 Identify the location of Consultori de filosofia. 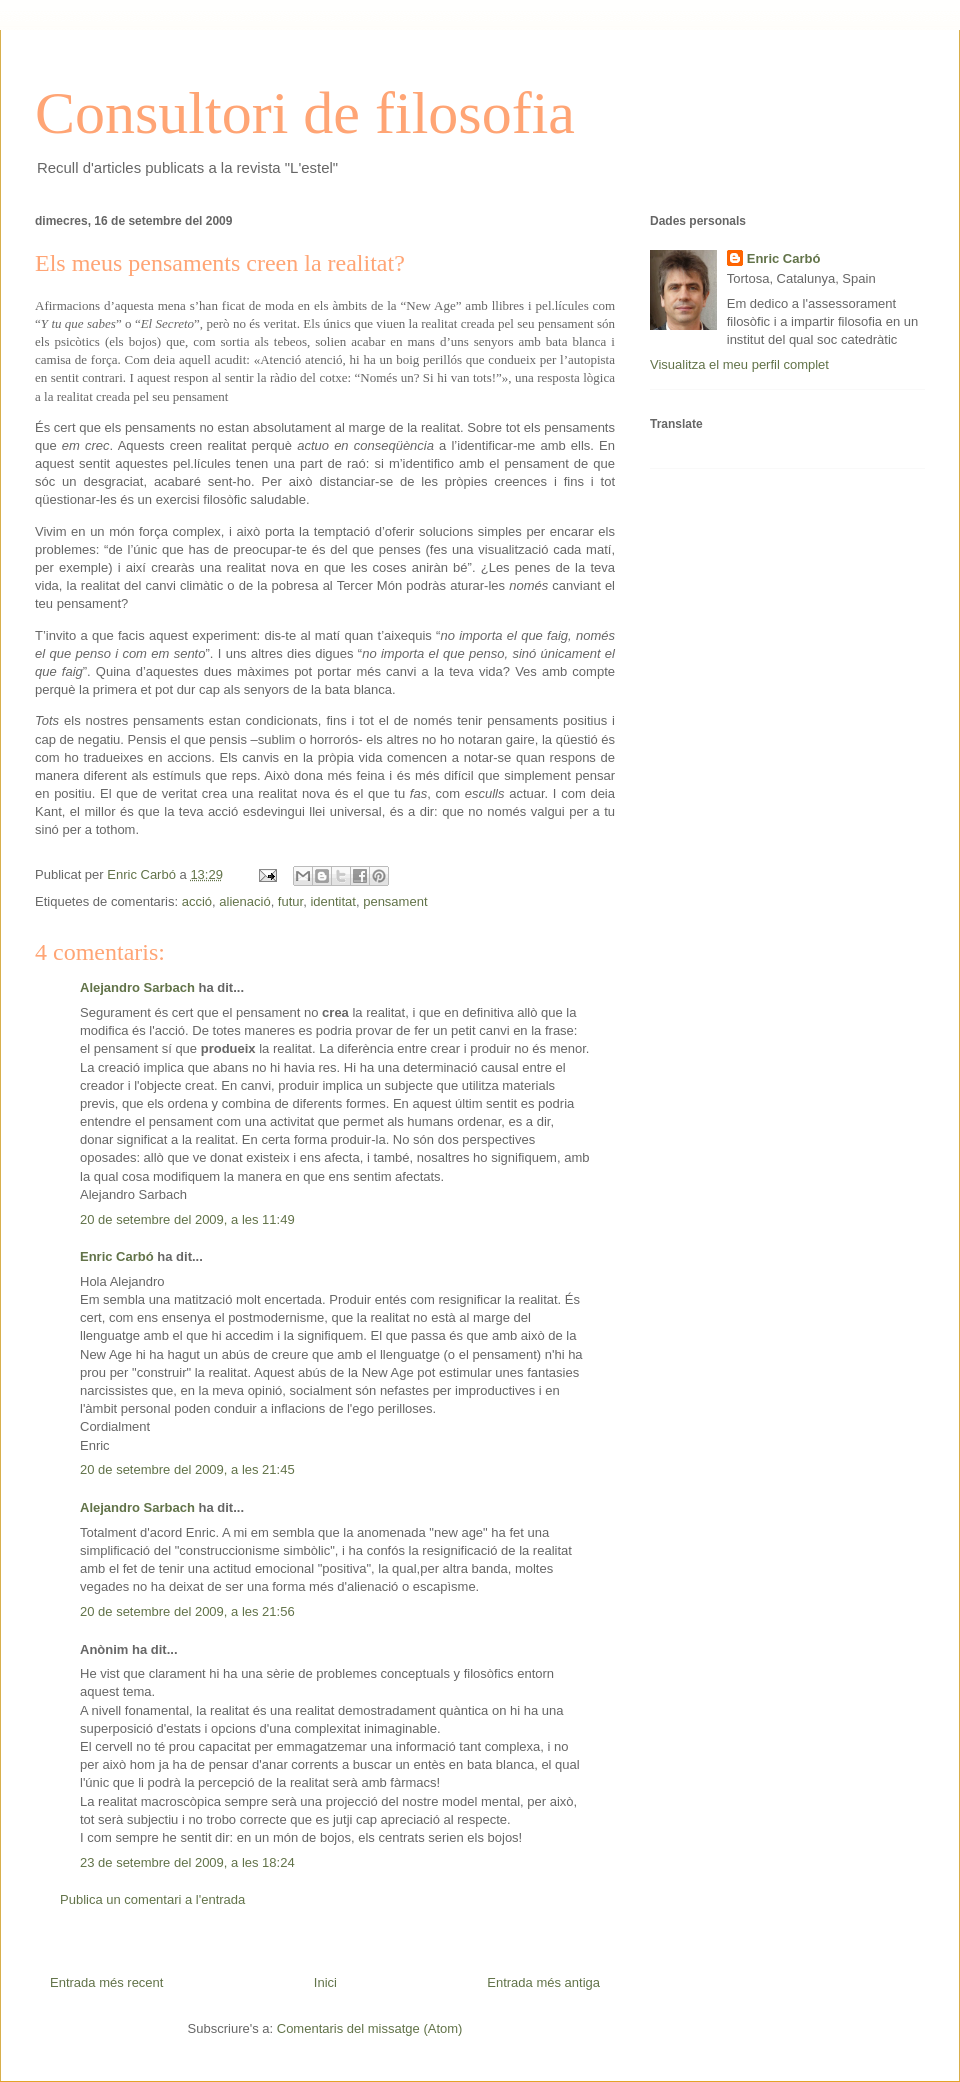
(305, 113).